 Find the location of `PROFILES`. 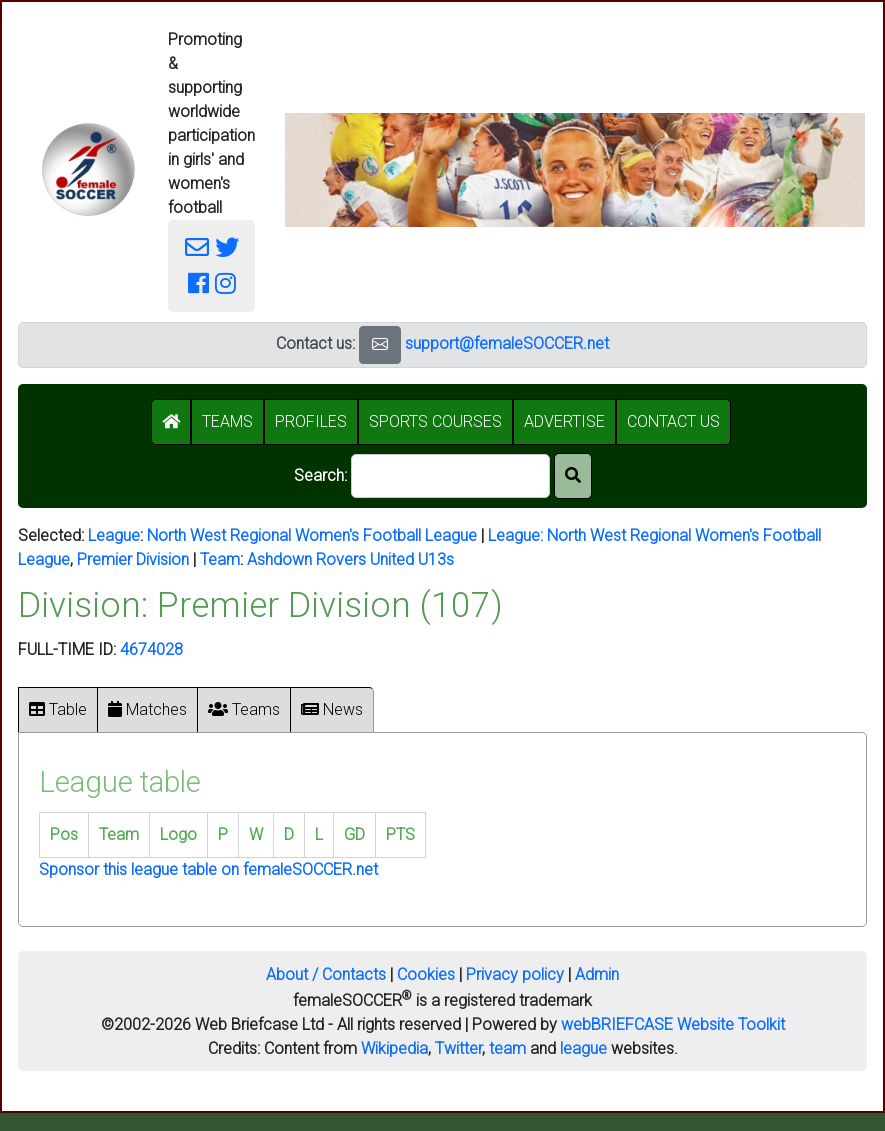

PROFILES is located at coordinates (311, 421).